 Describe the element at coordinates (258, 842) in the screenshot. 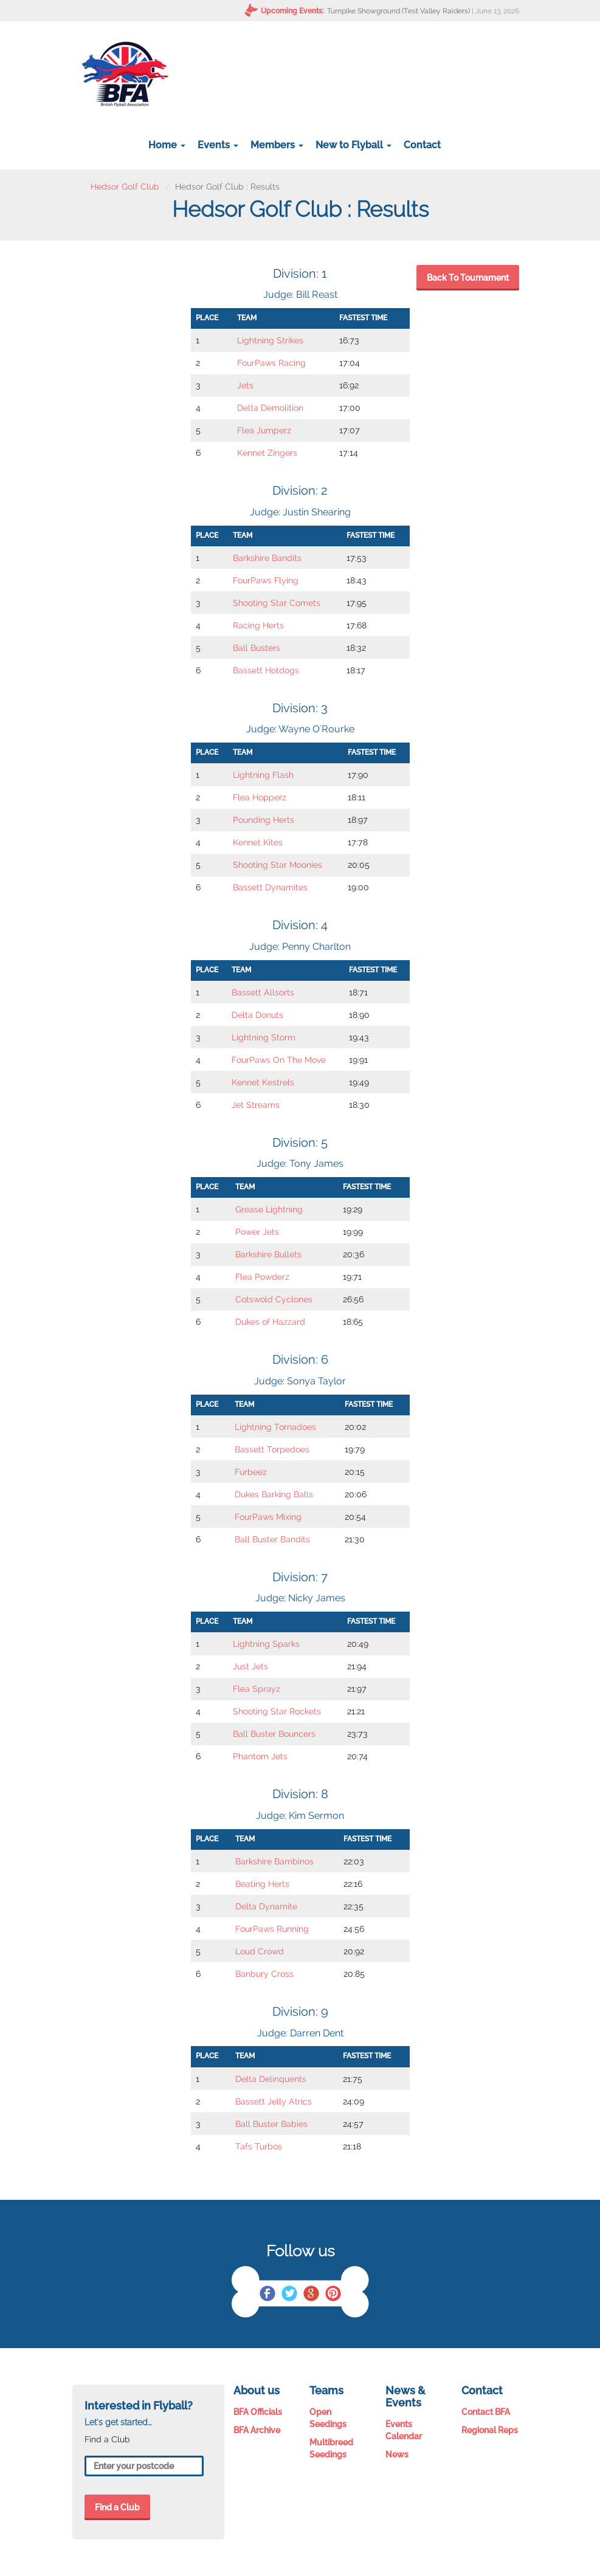

I see `Kennet Kites` at that location.